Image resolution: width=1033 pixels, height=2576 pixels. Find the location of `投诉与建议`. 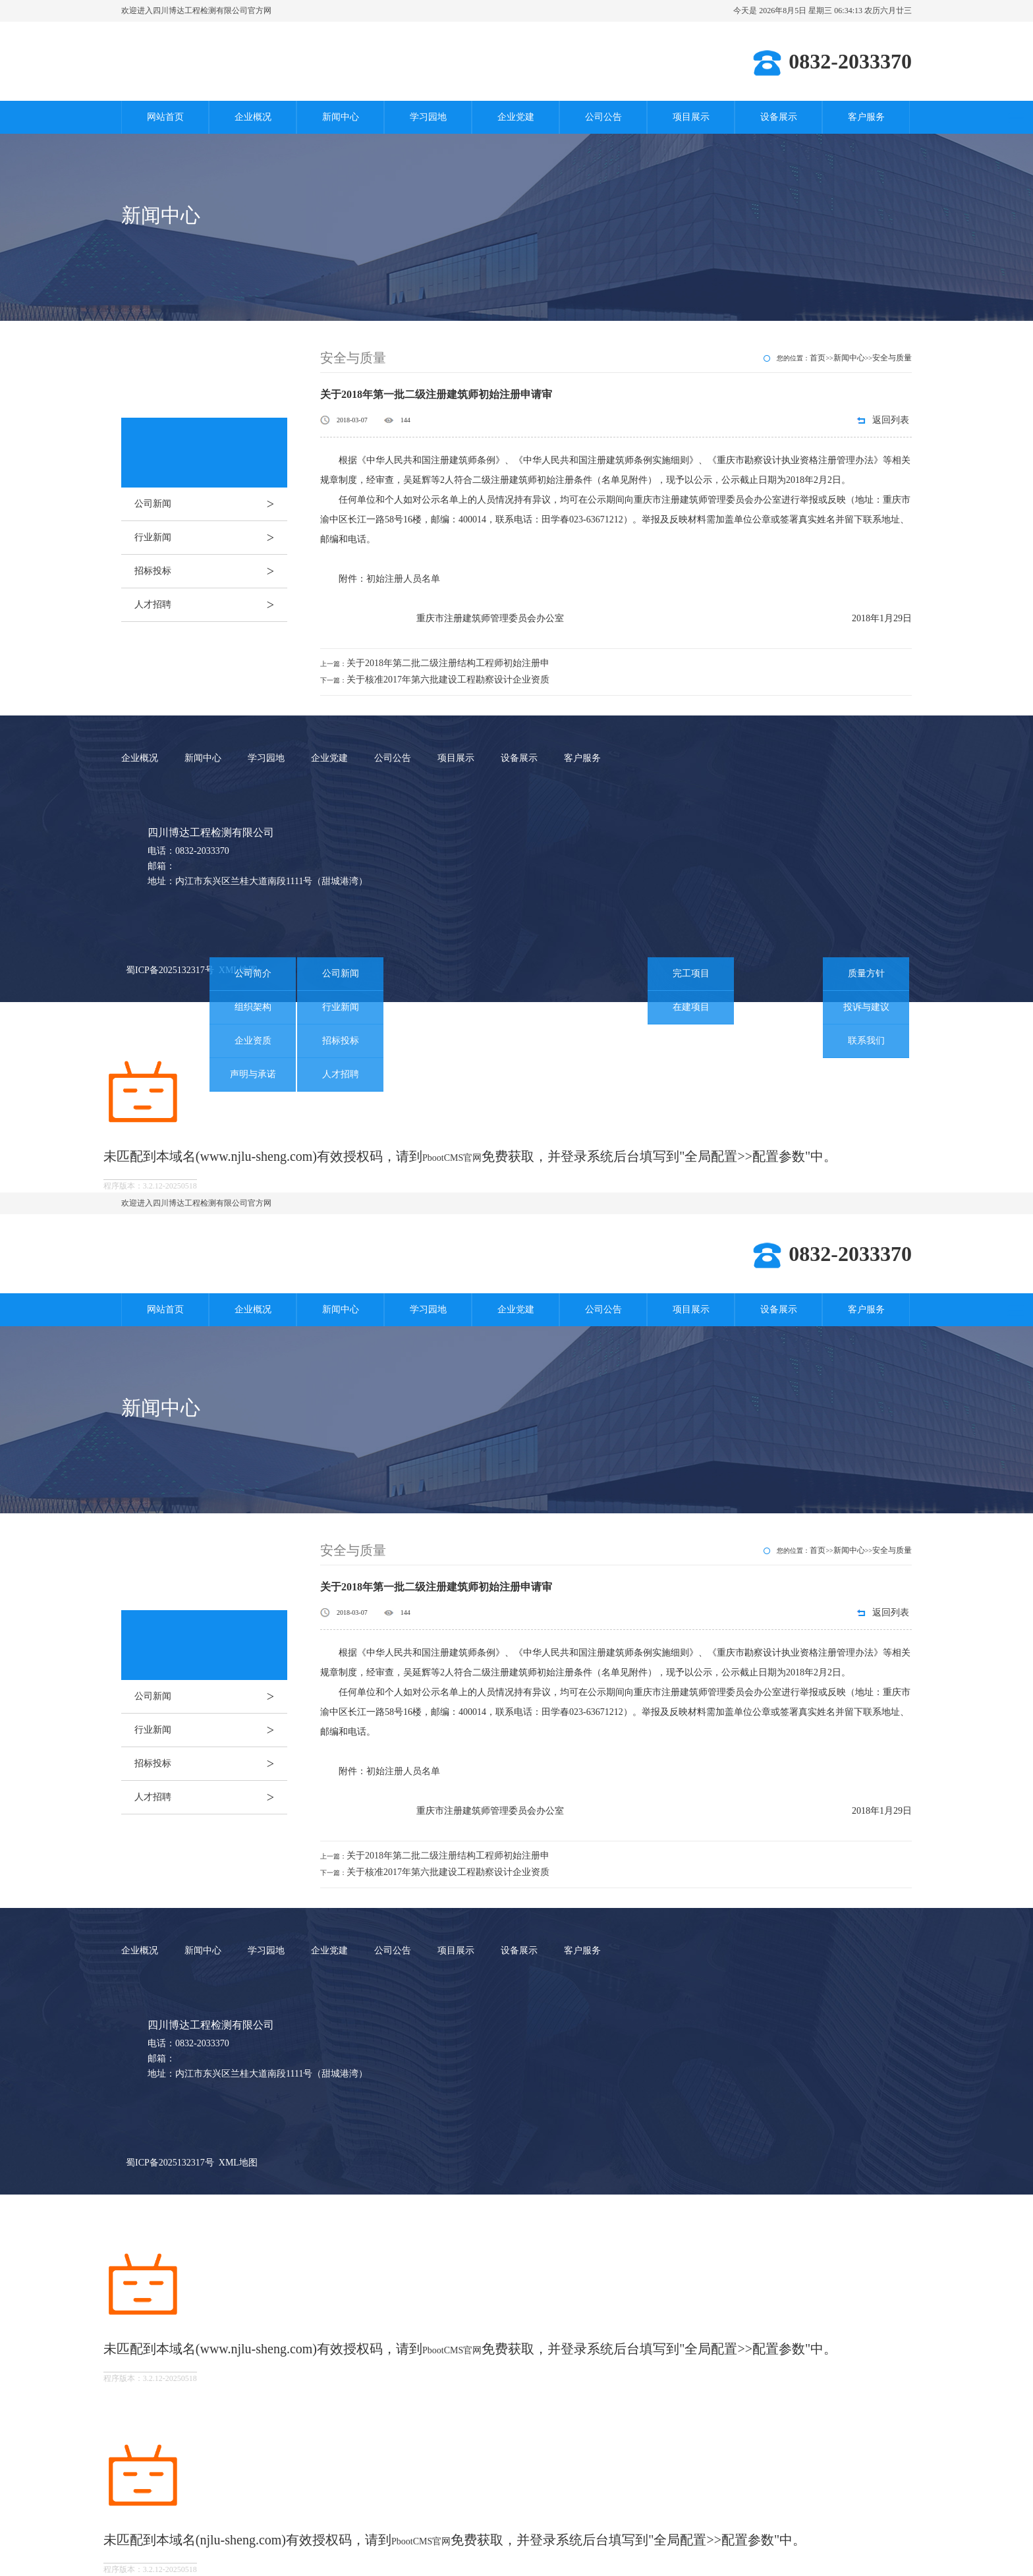

投诉与建议 is located at coordinates (866, 1007).